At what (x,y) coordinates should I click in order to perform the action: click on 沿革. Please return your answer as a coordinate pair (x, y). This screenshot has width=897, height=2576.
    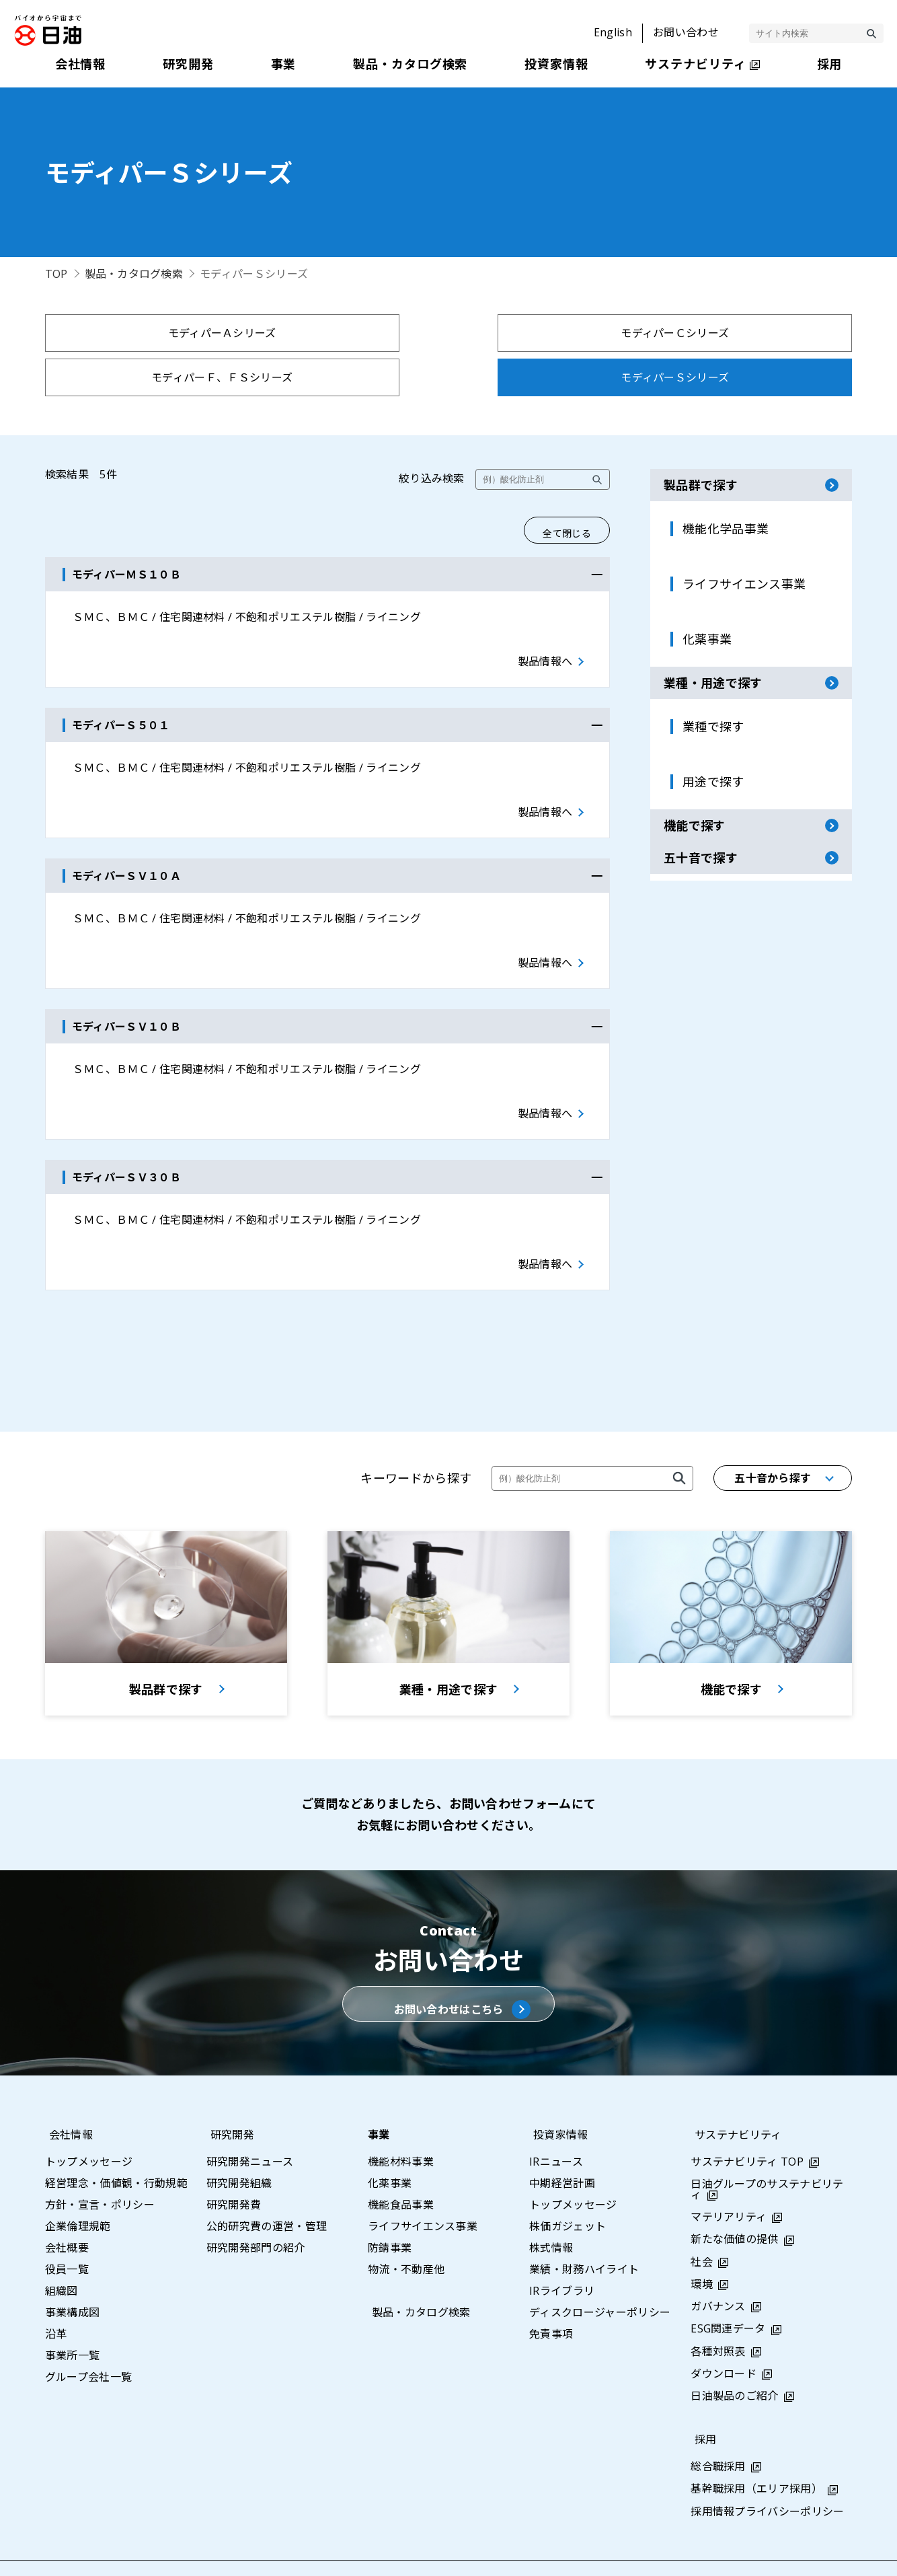
    Looking at the image, I should click on (56, 2298).